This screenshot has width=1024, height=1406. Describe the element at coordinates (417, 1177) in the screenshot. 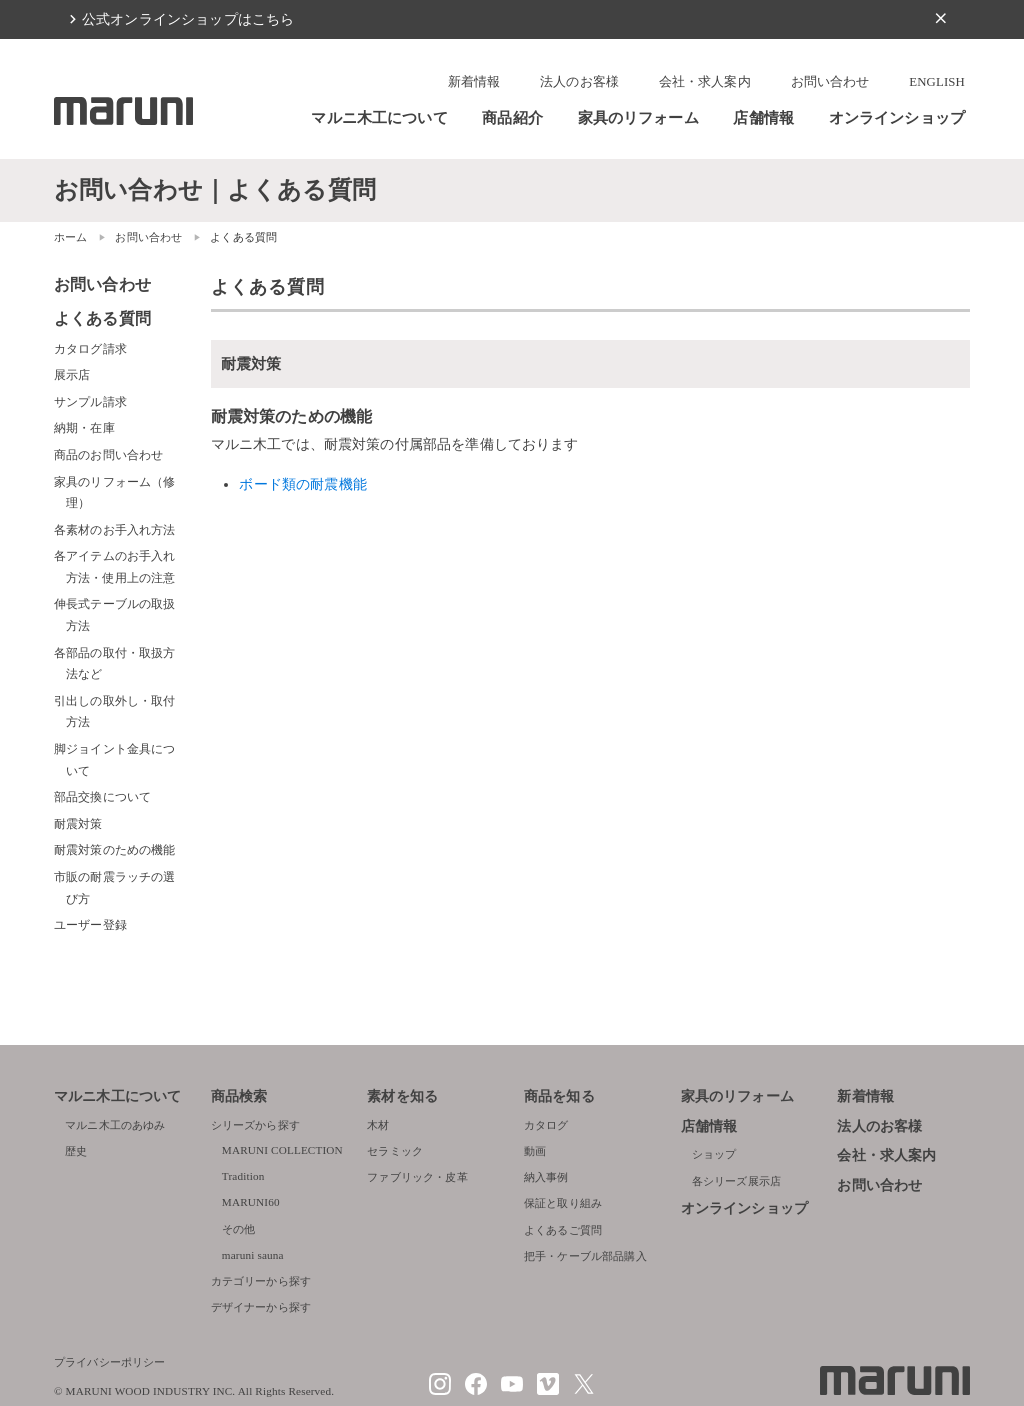

I see `ファブリック・皮革` at that location.